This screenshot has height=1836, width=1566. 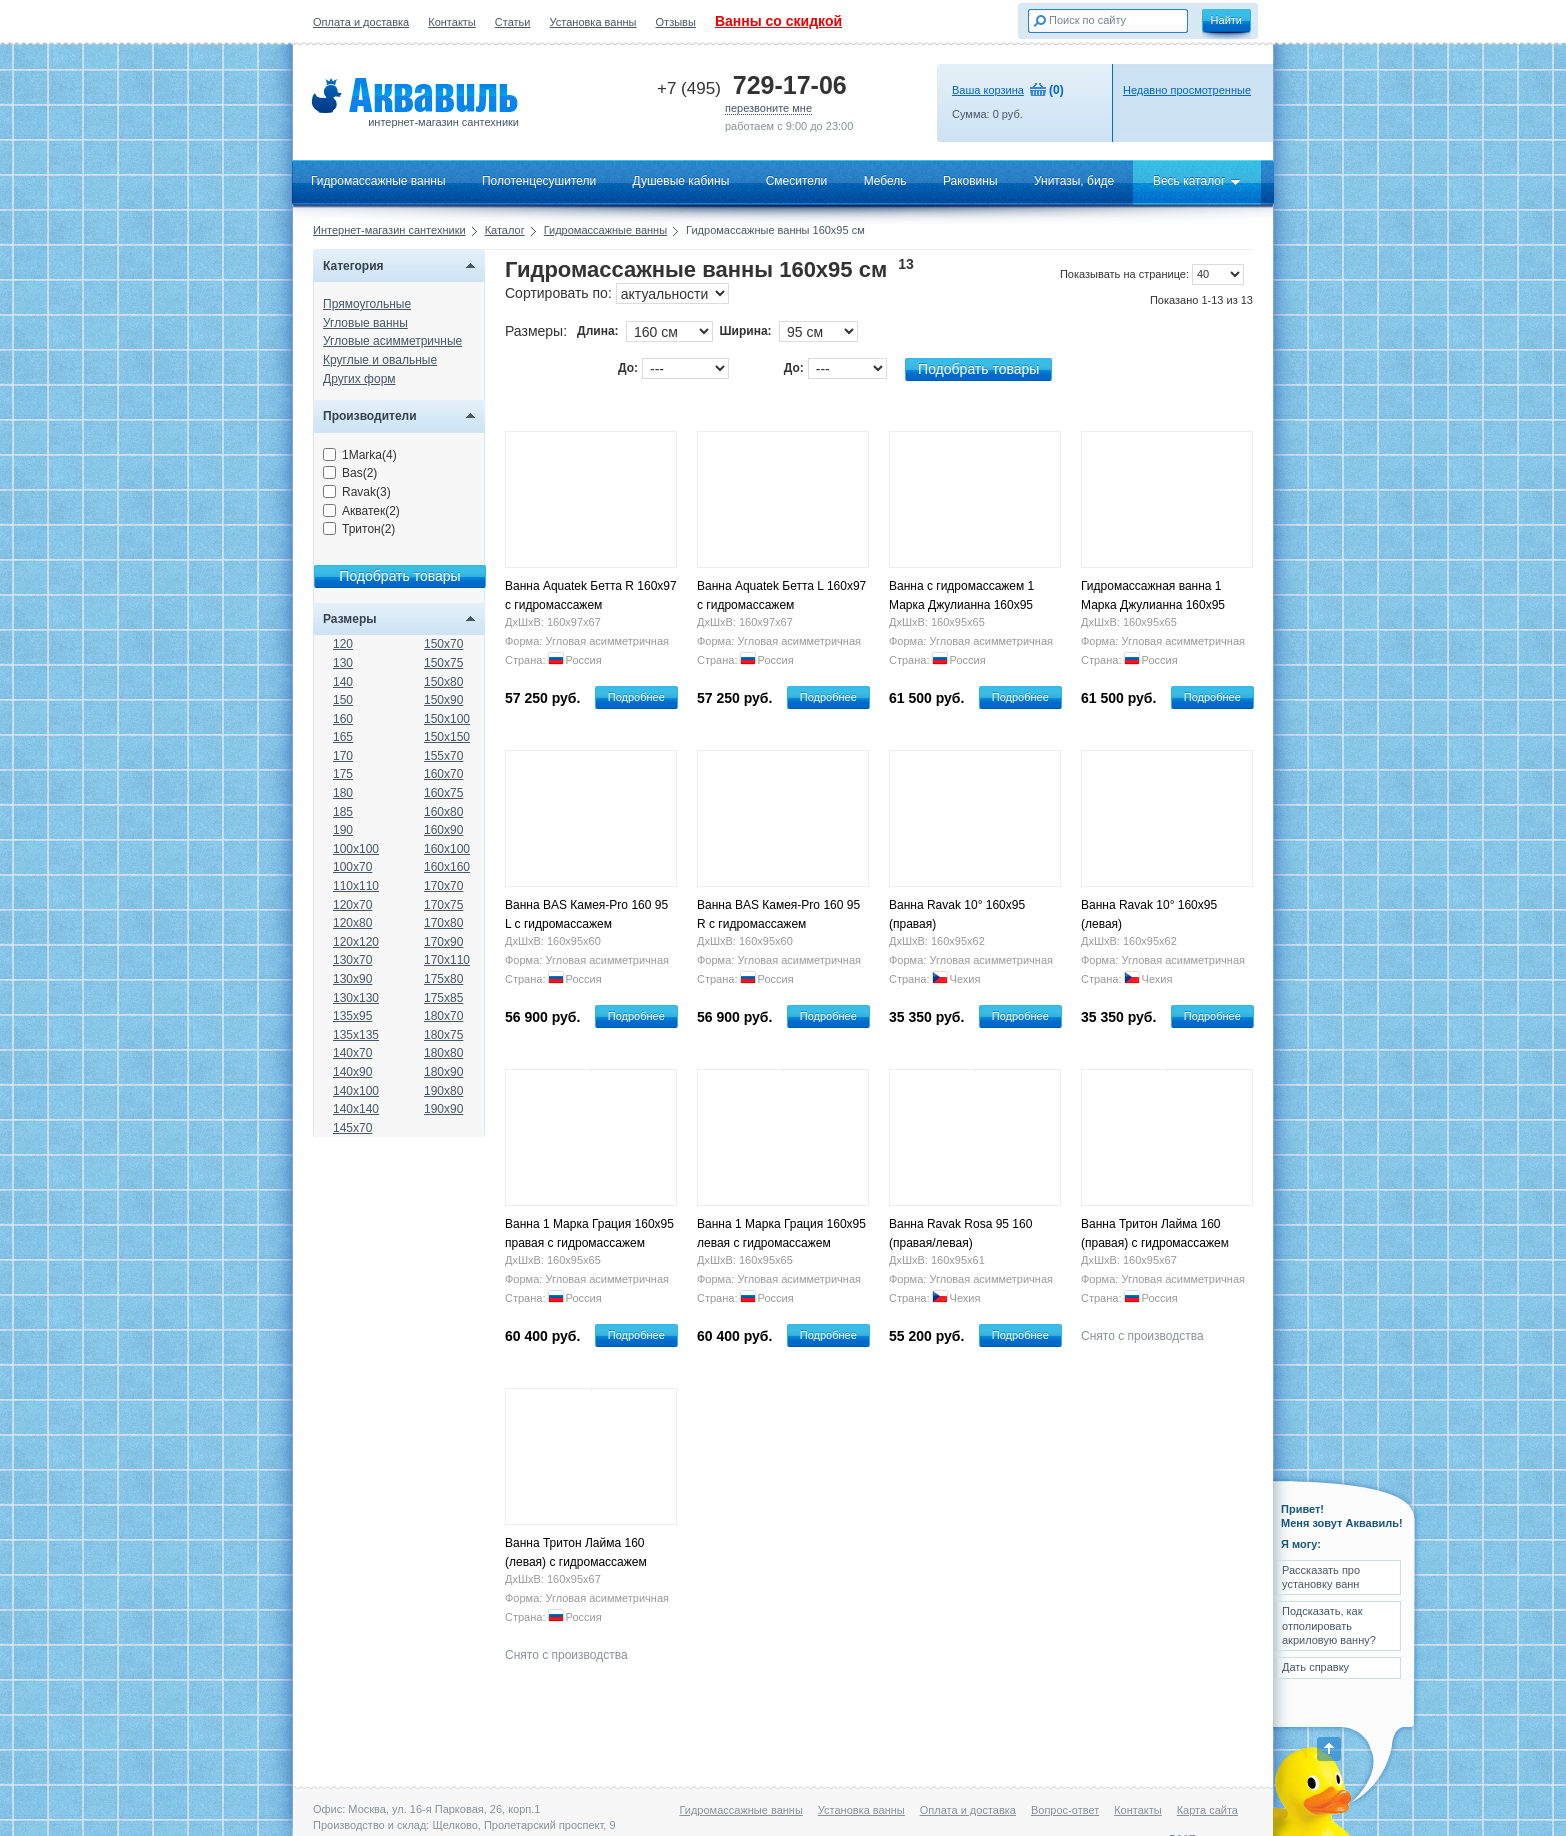 What do you see at coordinates (343, 793) in the screenshot?
I see `180` at bounding box center [343, 793].